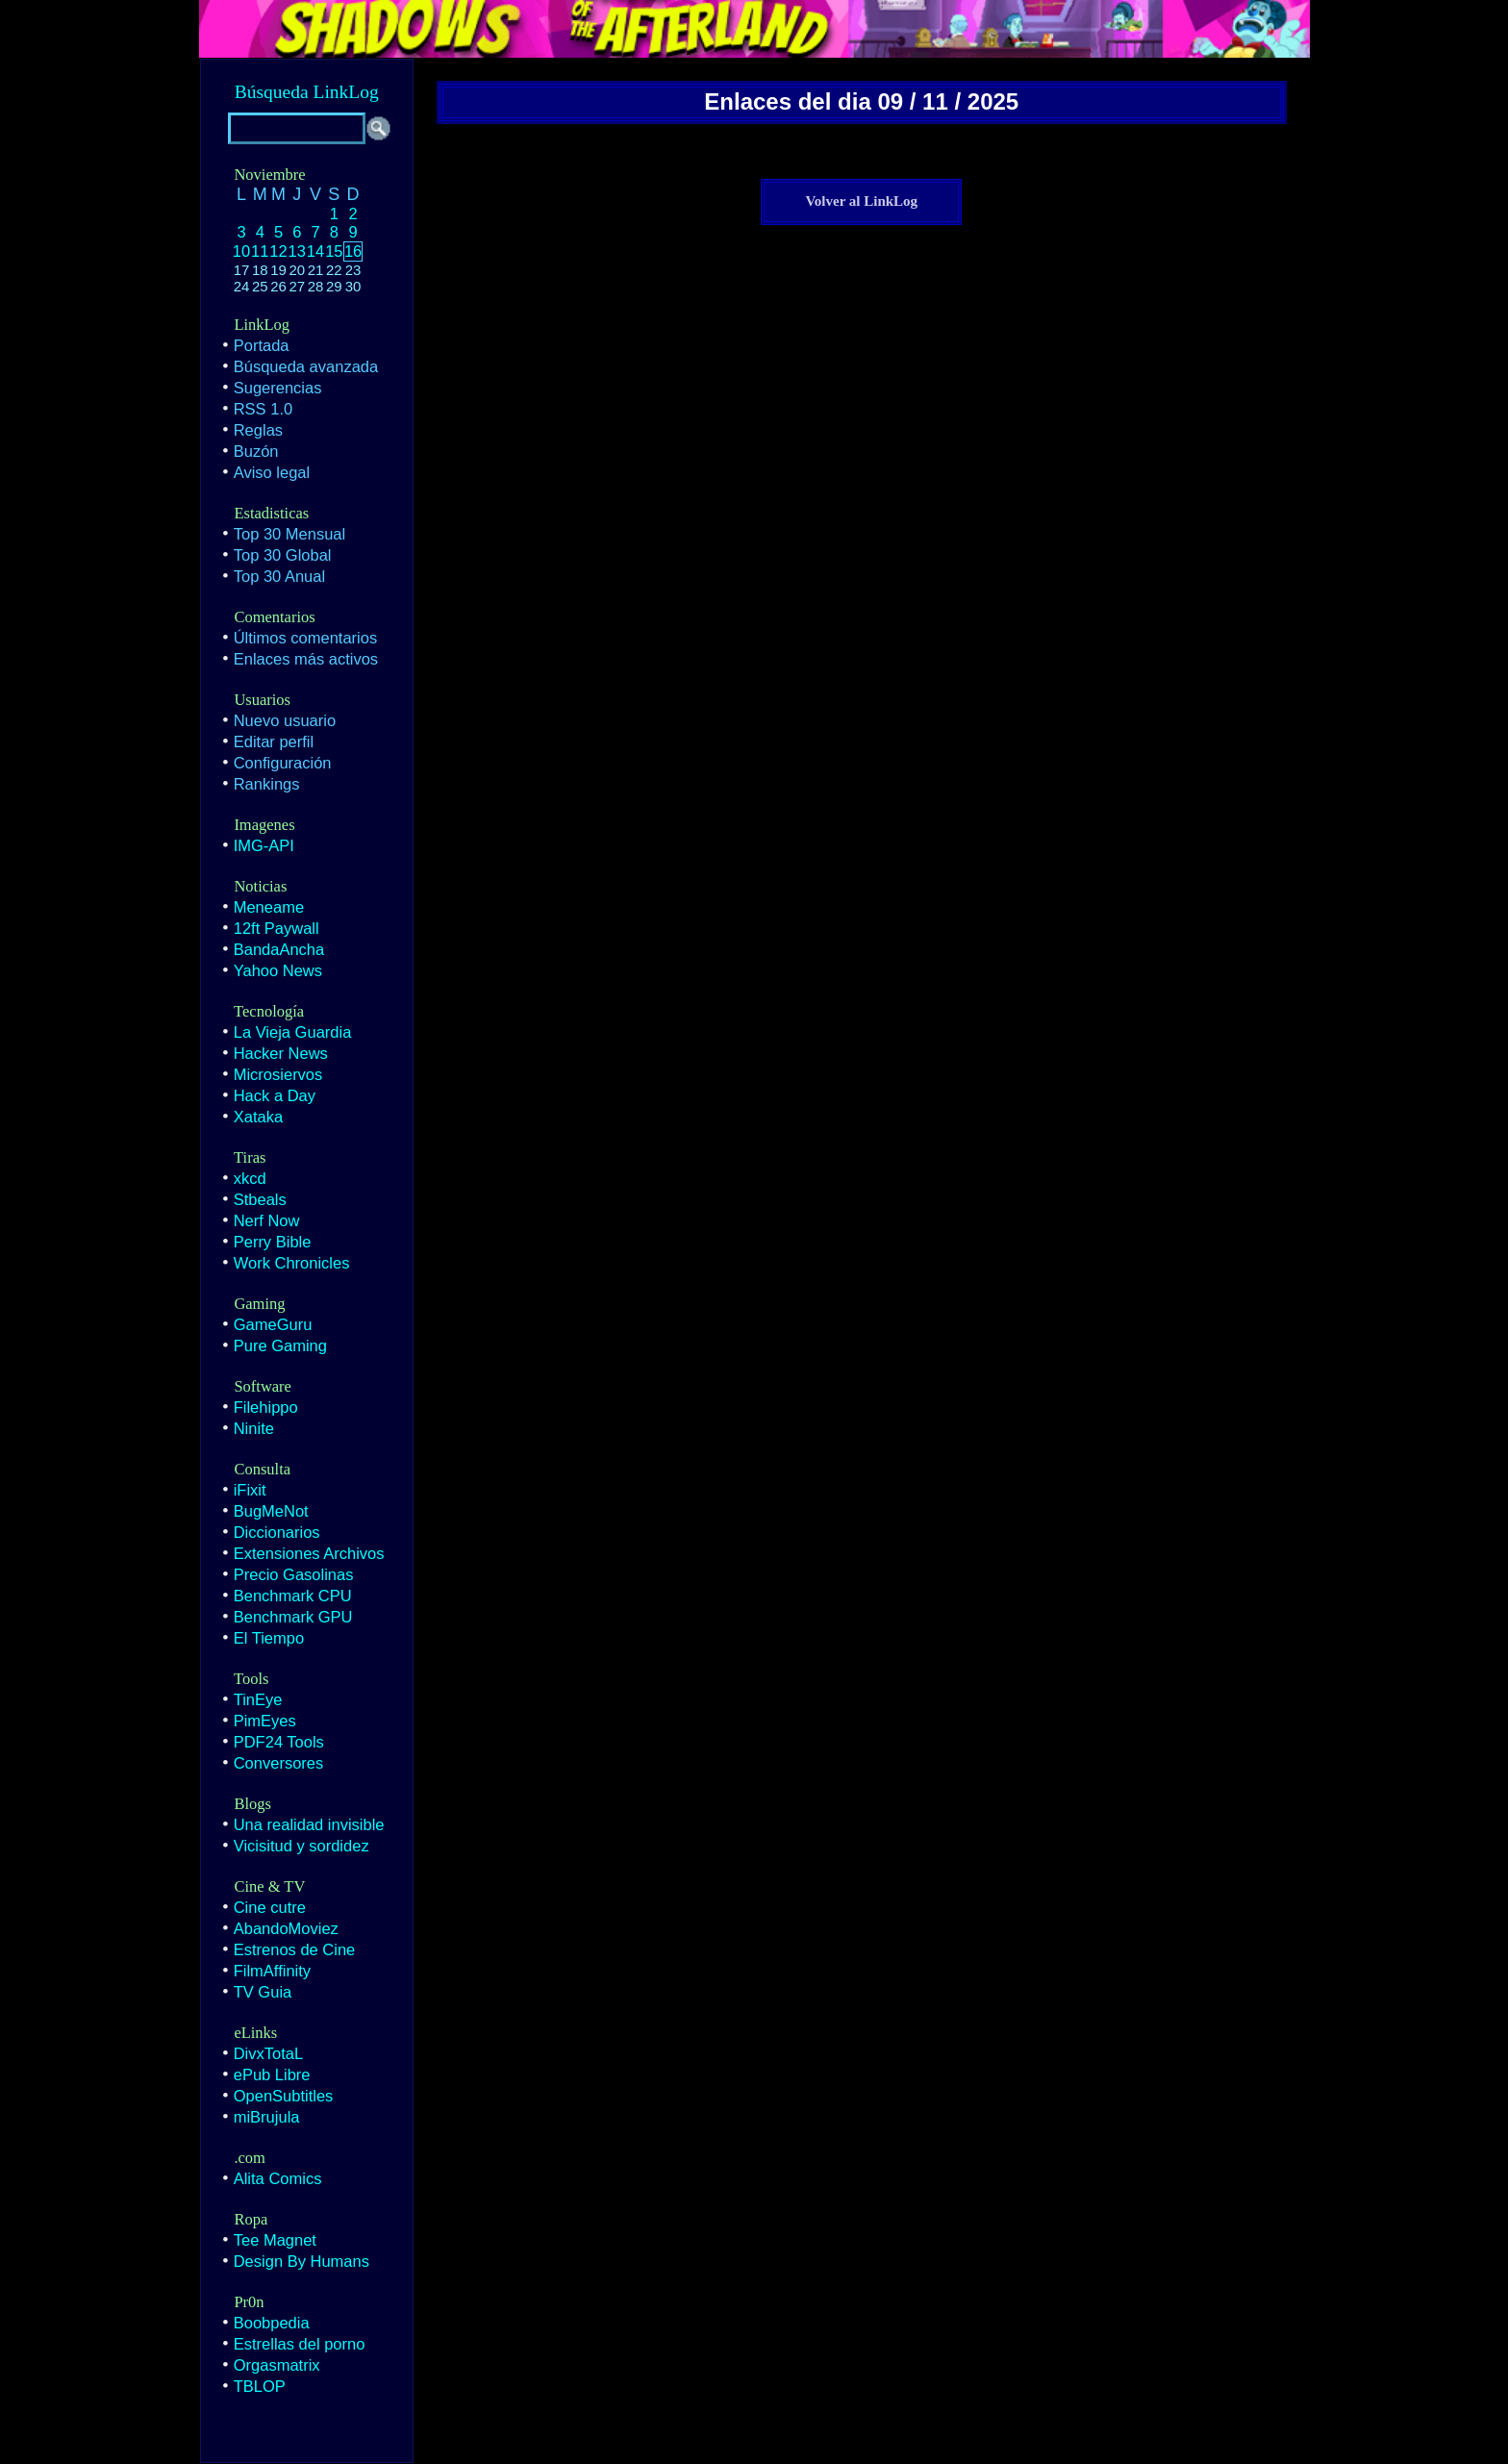 The image size is (1508, 2464). Describe the element at coordinates (258, 430) in the screenshot. I see `Reglas` at that location.